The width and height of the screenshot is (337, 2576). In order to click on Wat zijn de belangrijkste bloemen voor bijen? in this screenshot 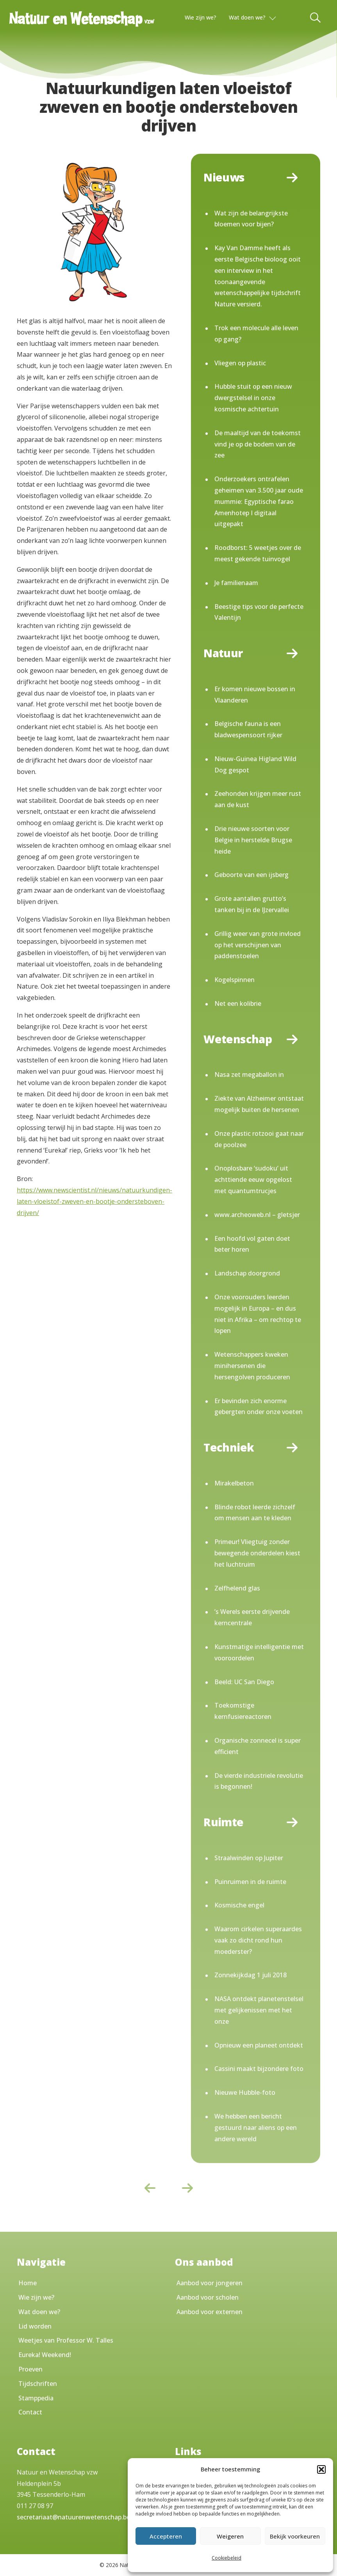, I will do `click(251, 219)`.